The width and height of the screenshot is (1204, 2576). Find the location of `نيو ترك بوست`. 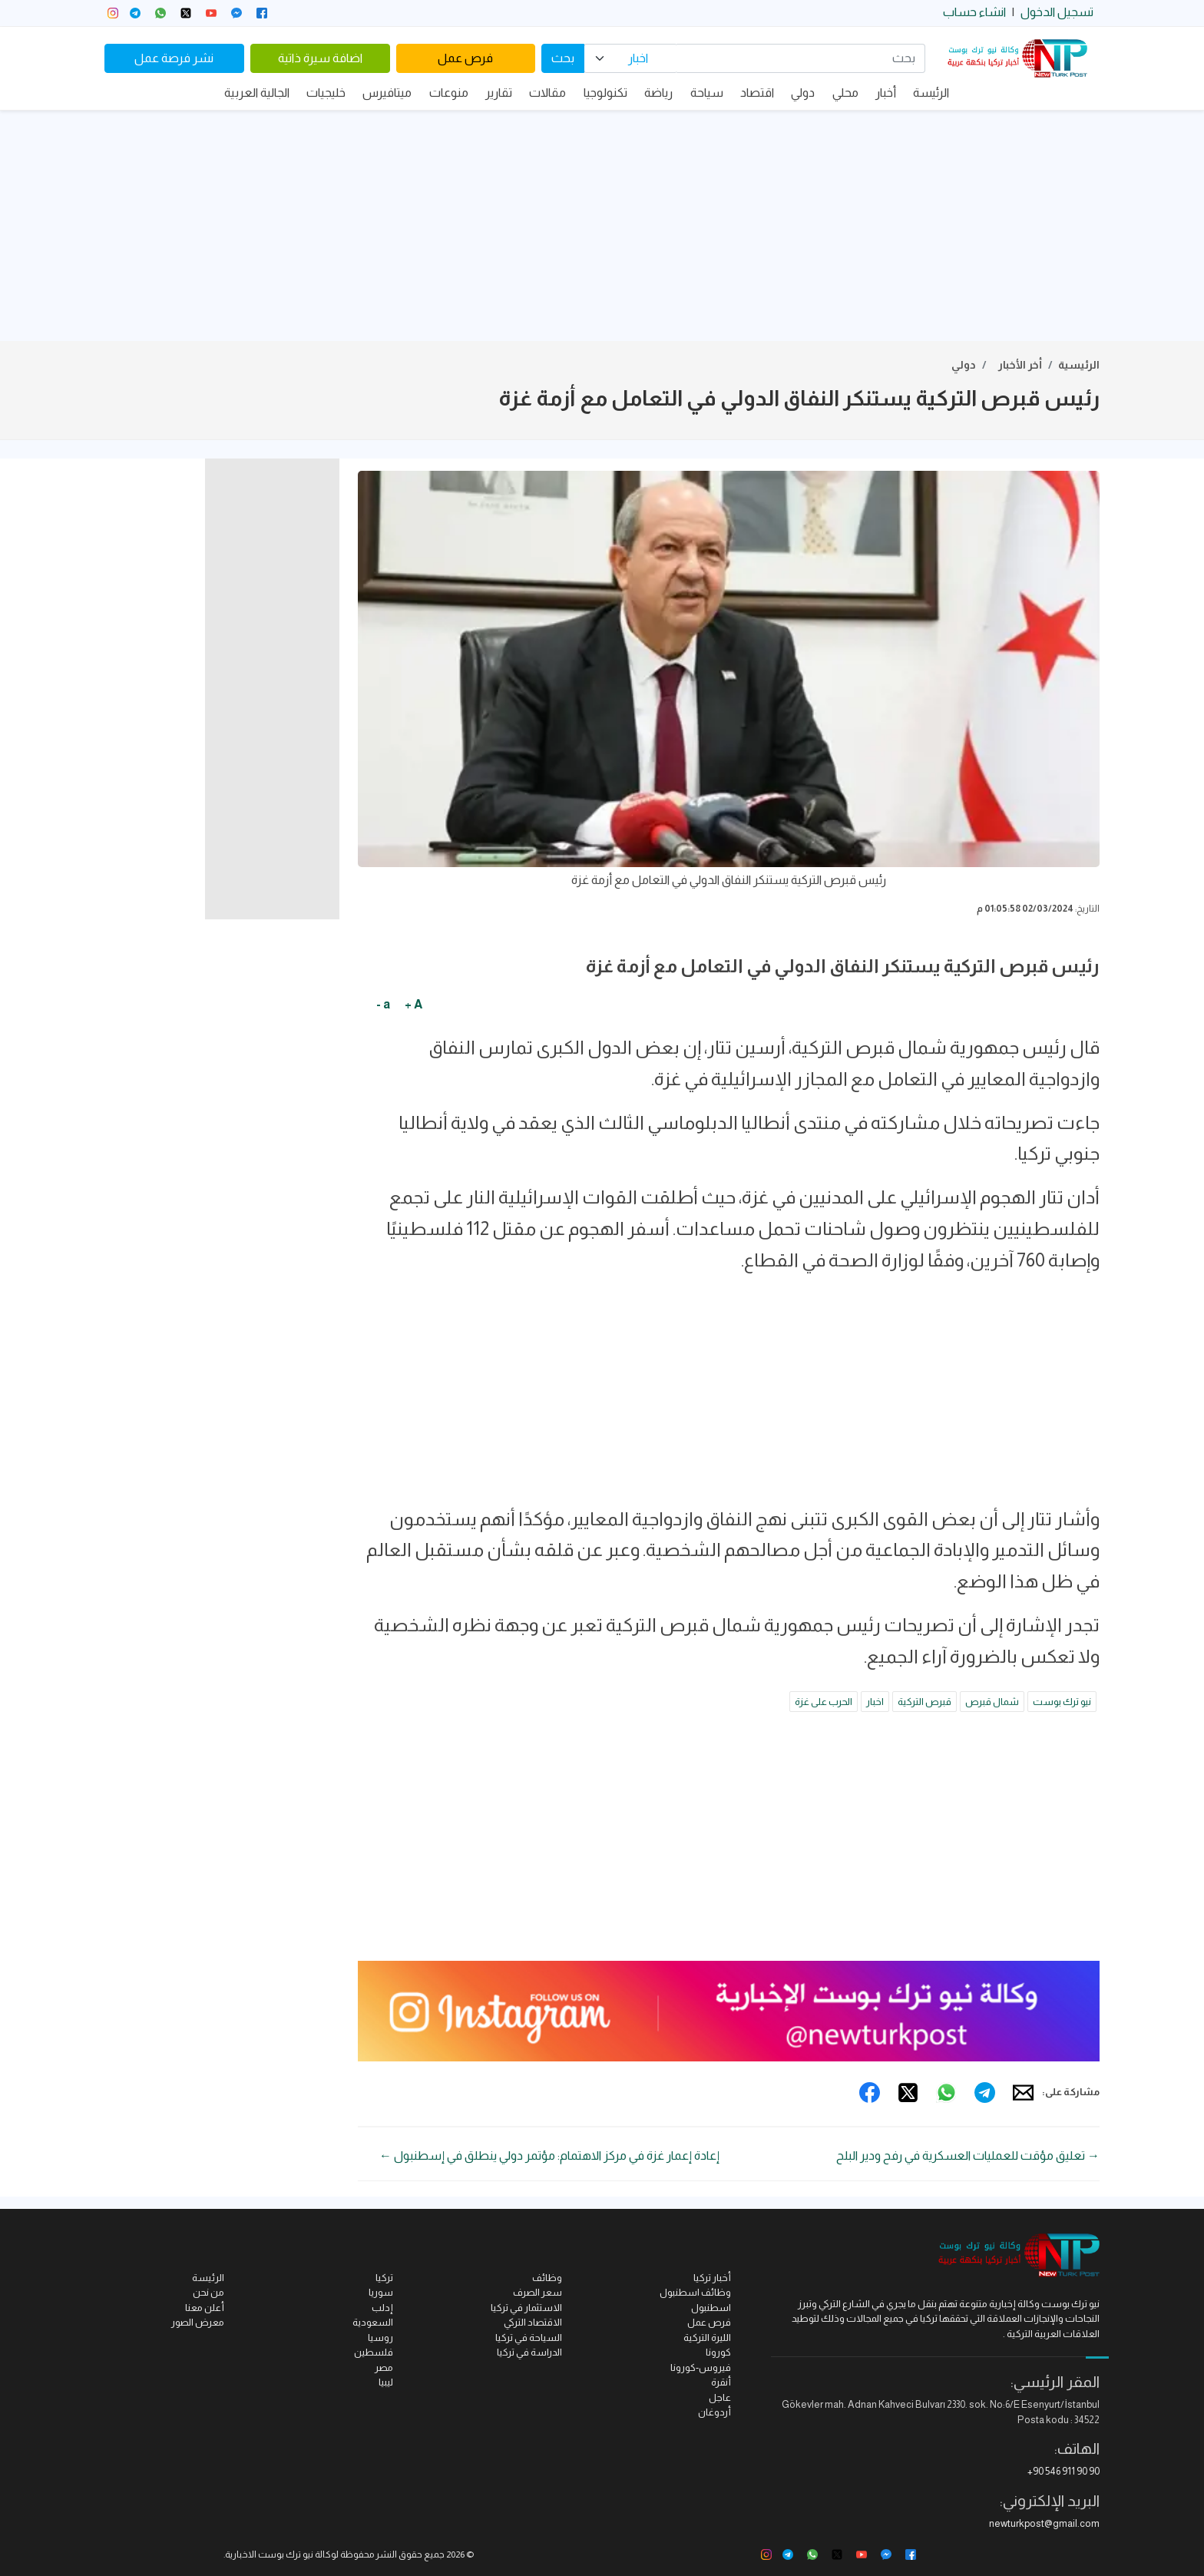

نيو ترك بوست is located at coordinates (1062, 1701).